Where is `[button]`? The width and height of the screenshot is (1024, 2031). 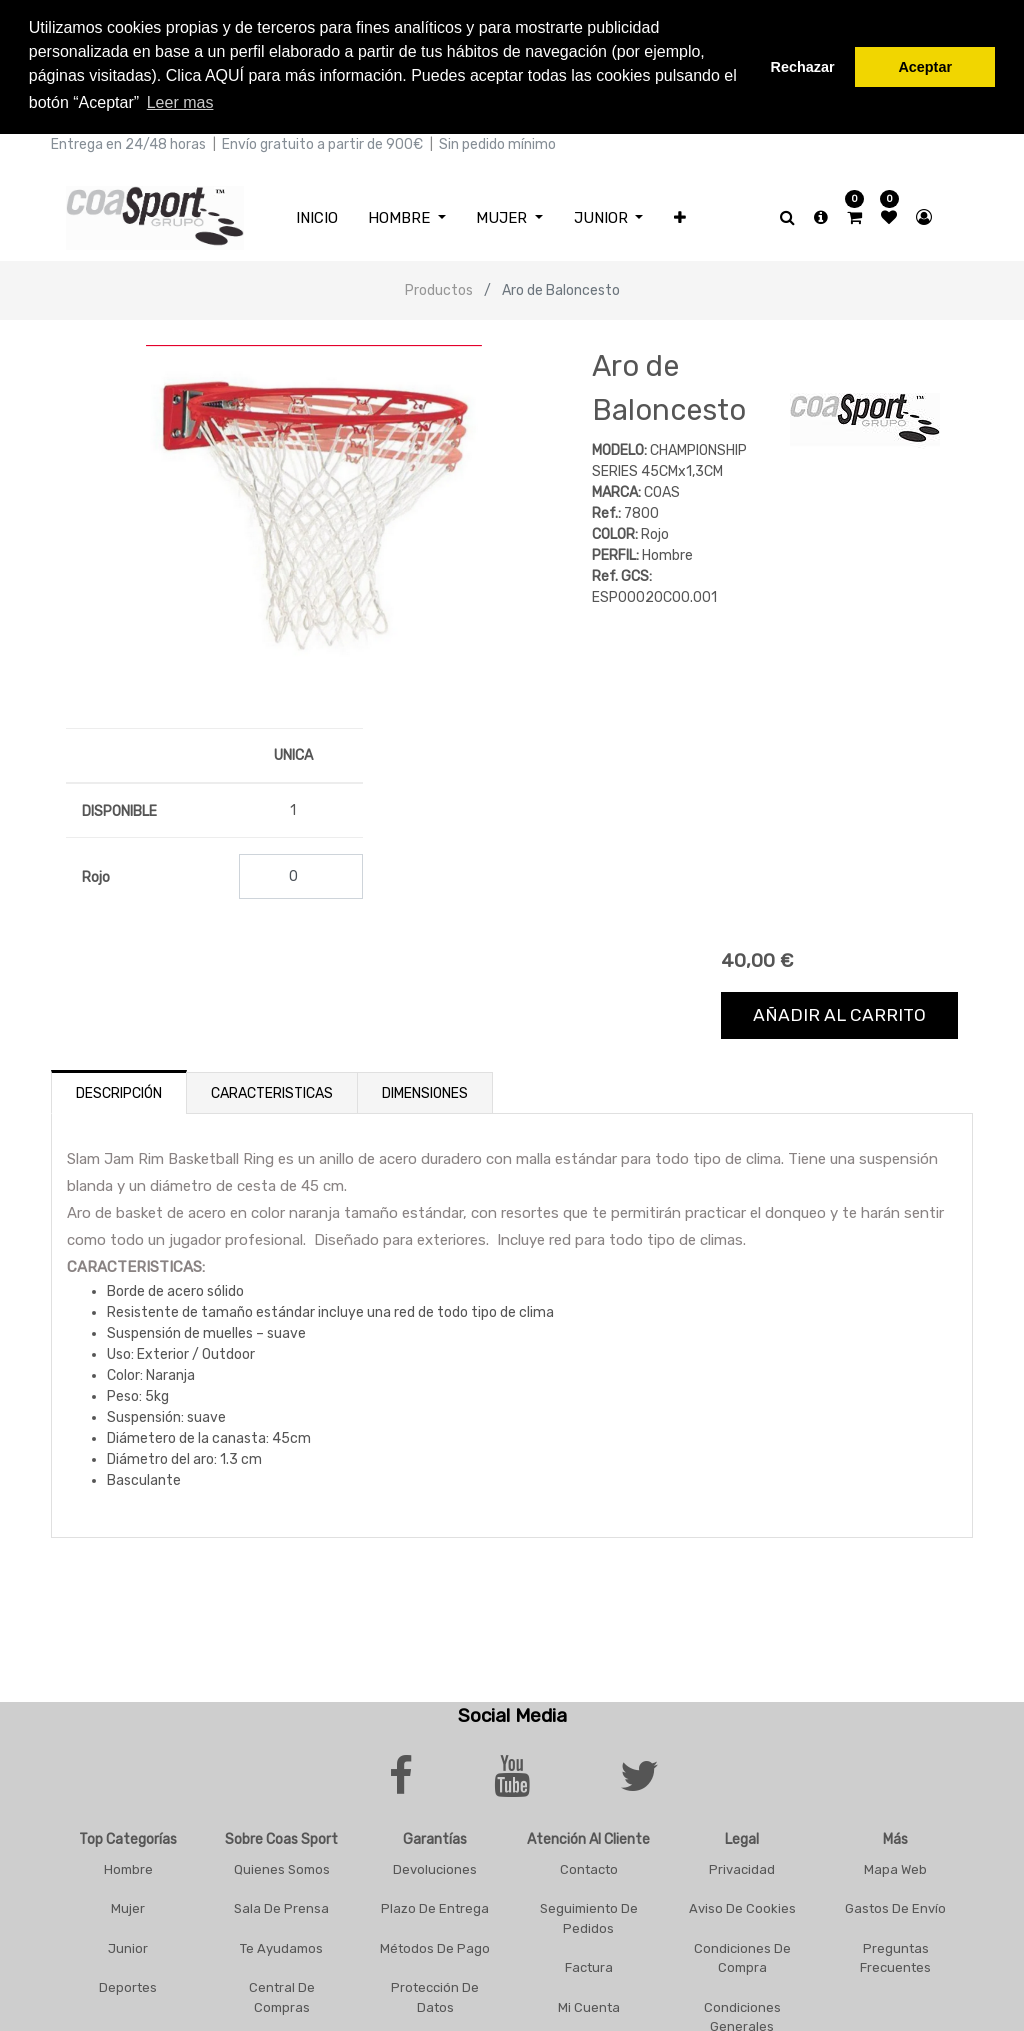
[button] is located at coordinates (680, 214).